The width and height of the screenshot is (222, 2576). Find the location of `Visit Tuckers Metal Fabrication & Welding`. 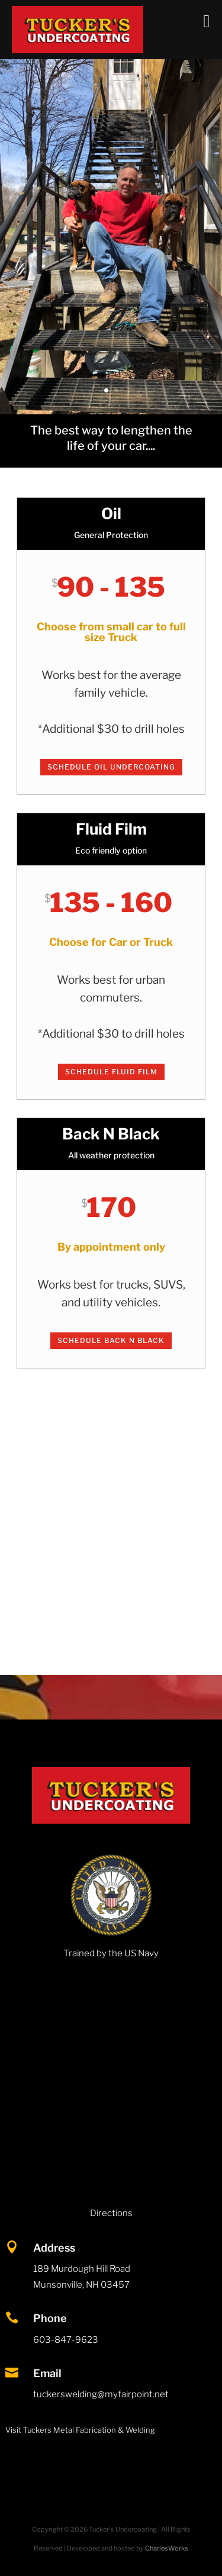

Visit Tuckers Metal Fabrication & Welding is located at coordinates (80, 2430).